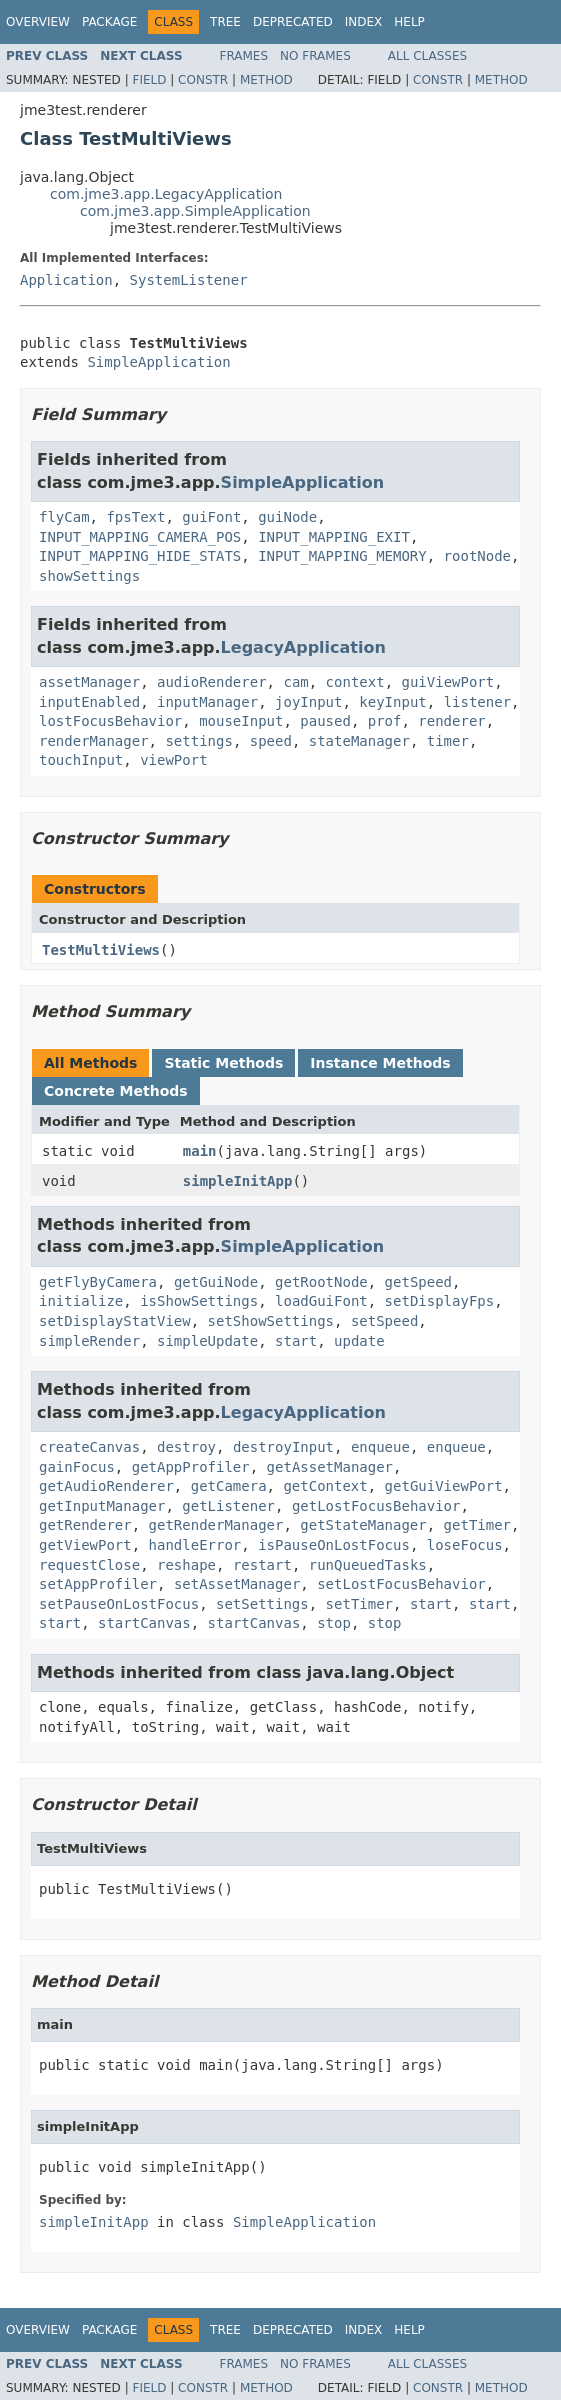 This screenshot has width=561, height=2400. What do you see at coordinates (271, 741) in the screenshot?
I see `speed` at bounding box center [271, 741].